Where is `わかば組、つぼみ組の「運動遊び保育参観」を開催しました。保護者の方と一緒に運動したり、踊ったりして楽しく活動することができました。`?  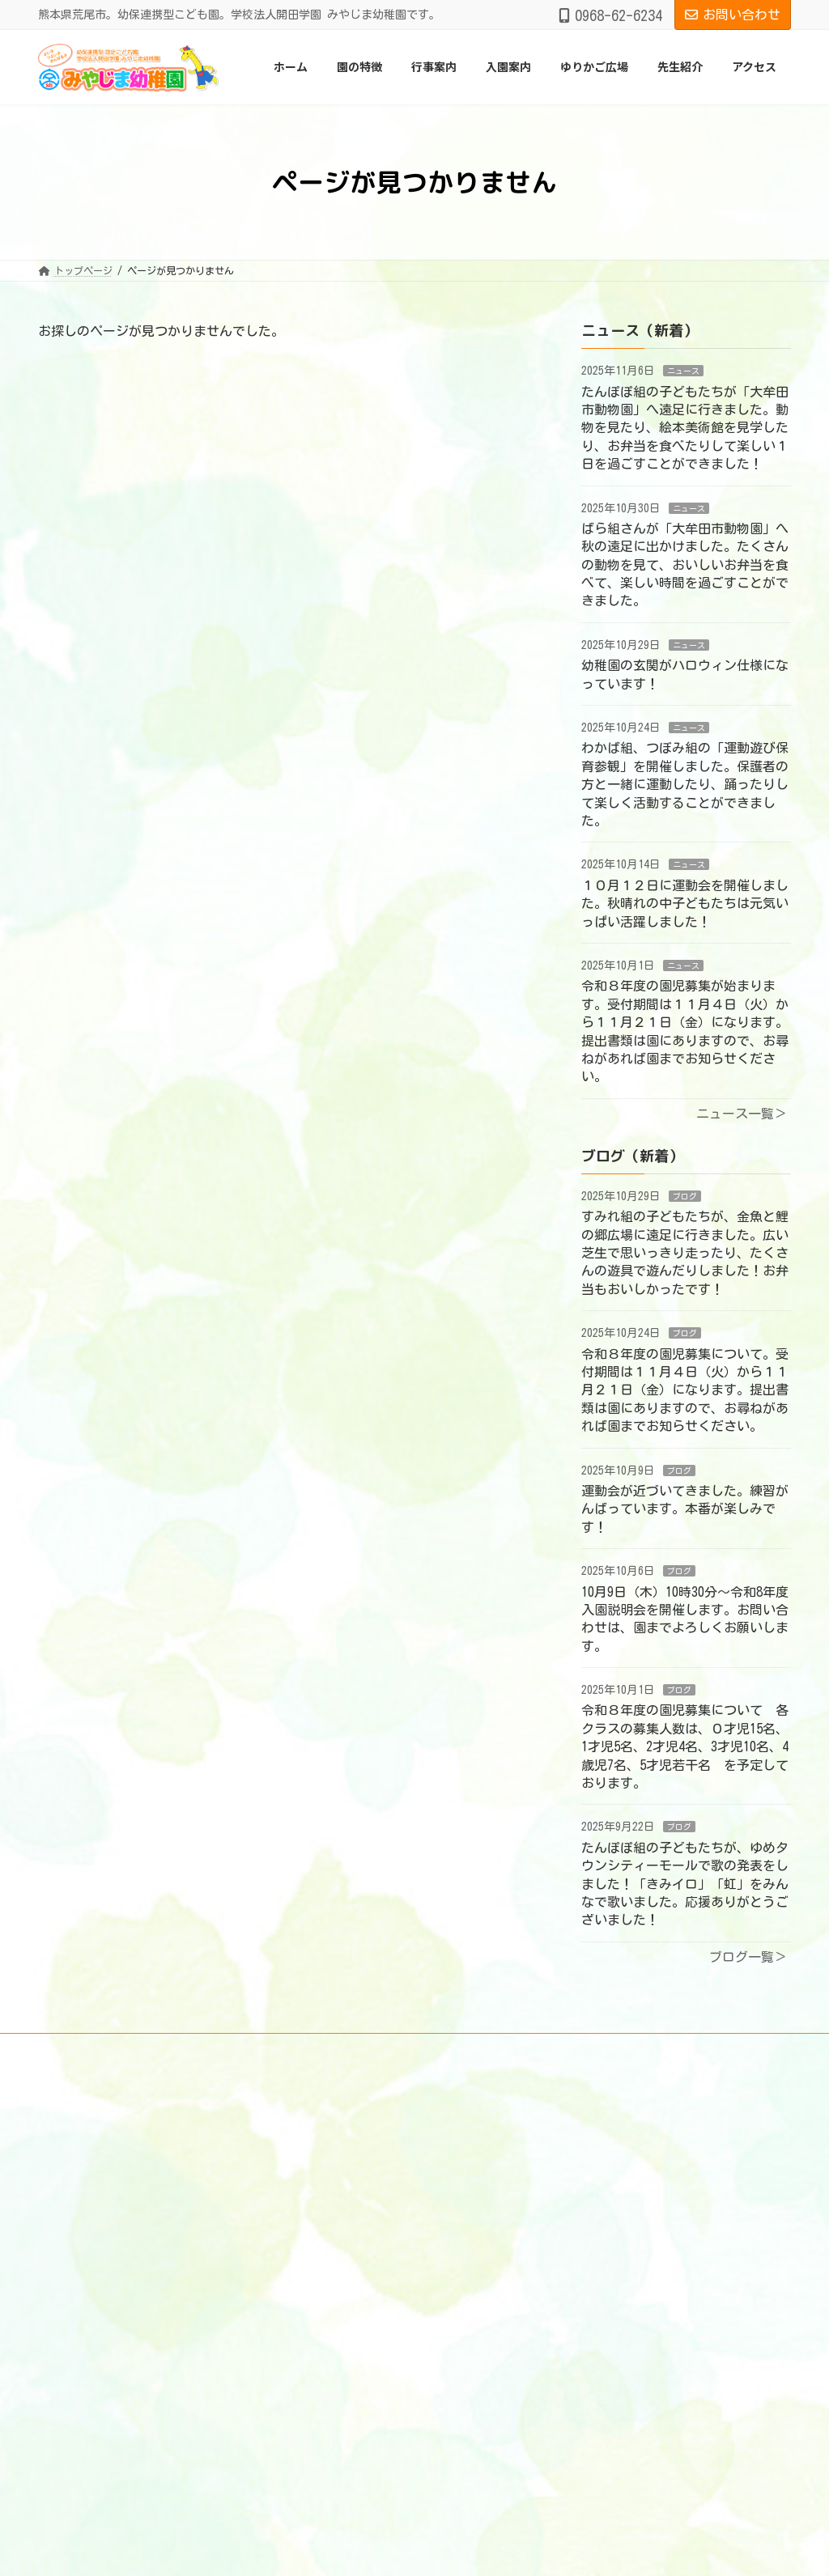
わかば組、つぼみ組の「運動遊び保育参観」を開催しました。保護者の方と一緒に運動したり、踊ったりして楽しく活動することができました。 is located at coordinates (685, 785).